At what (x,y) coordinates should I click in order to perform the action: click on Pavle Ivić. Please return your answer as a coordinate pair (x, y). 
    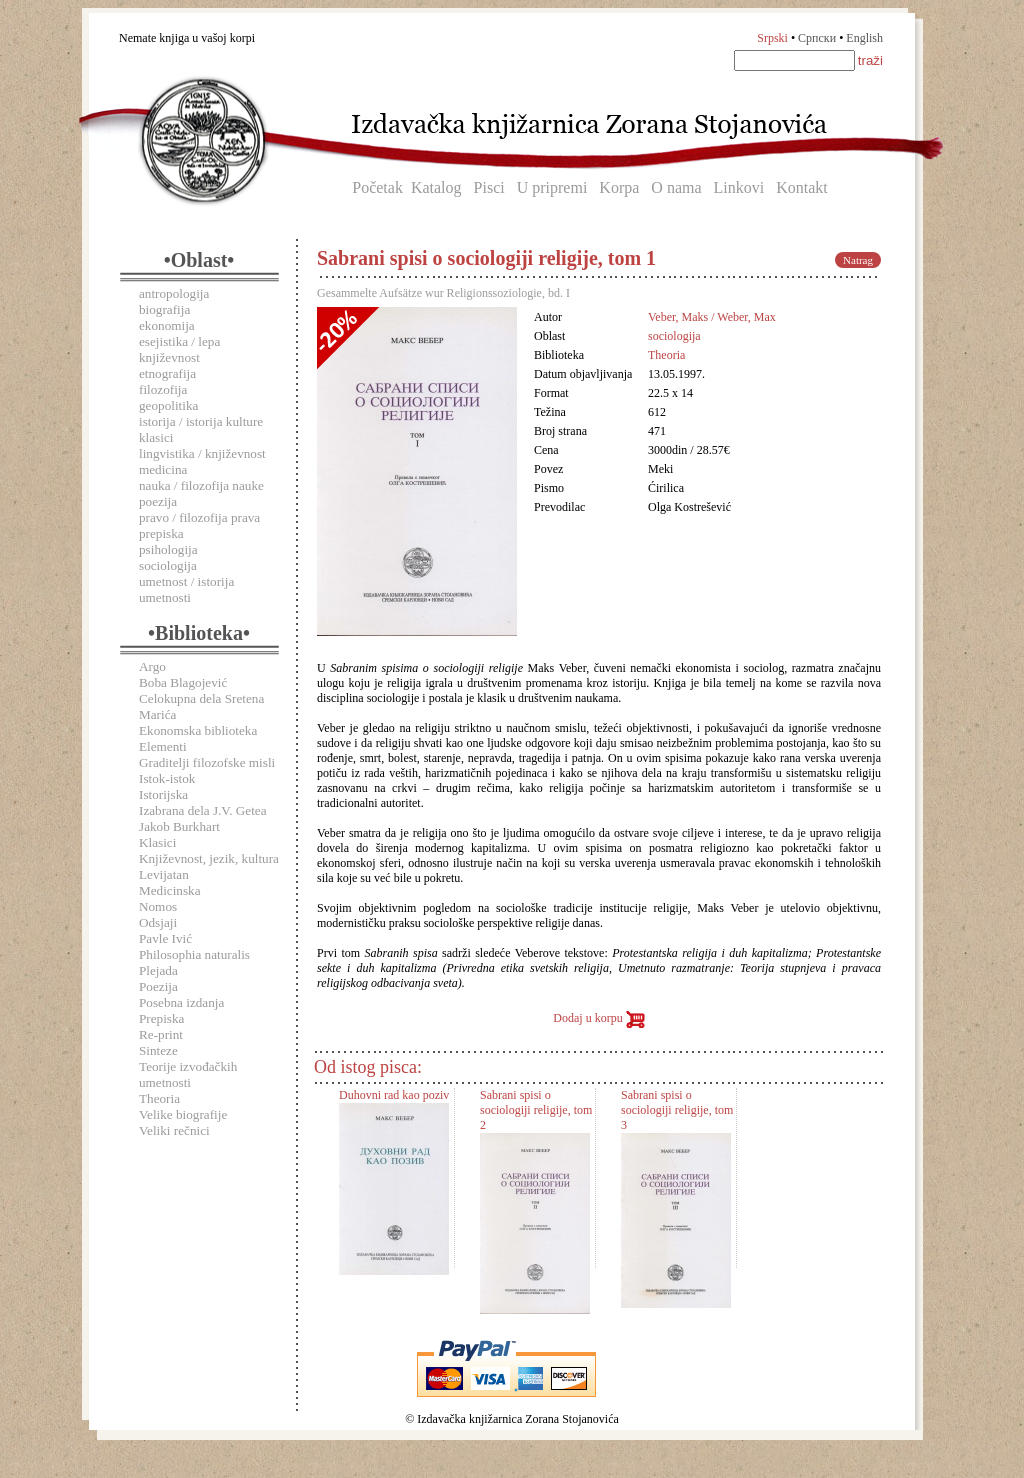
    Looking at the image, I should click on (165, 938).